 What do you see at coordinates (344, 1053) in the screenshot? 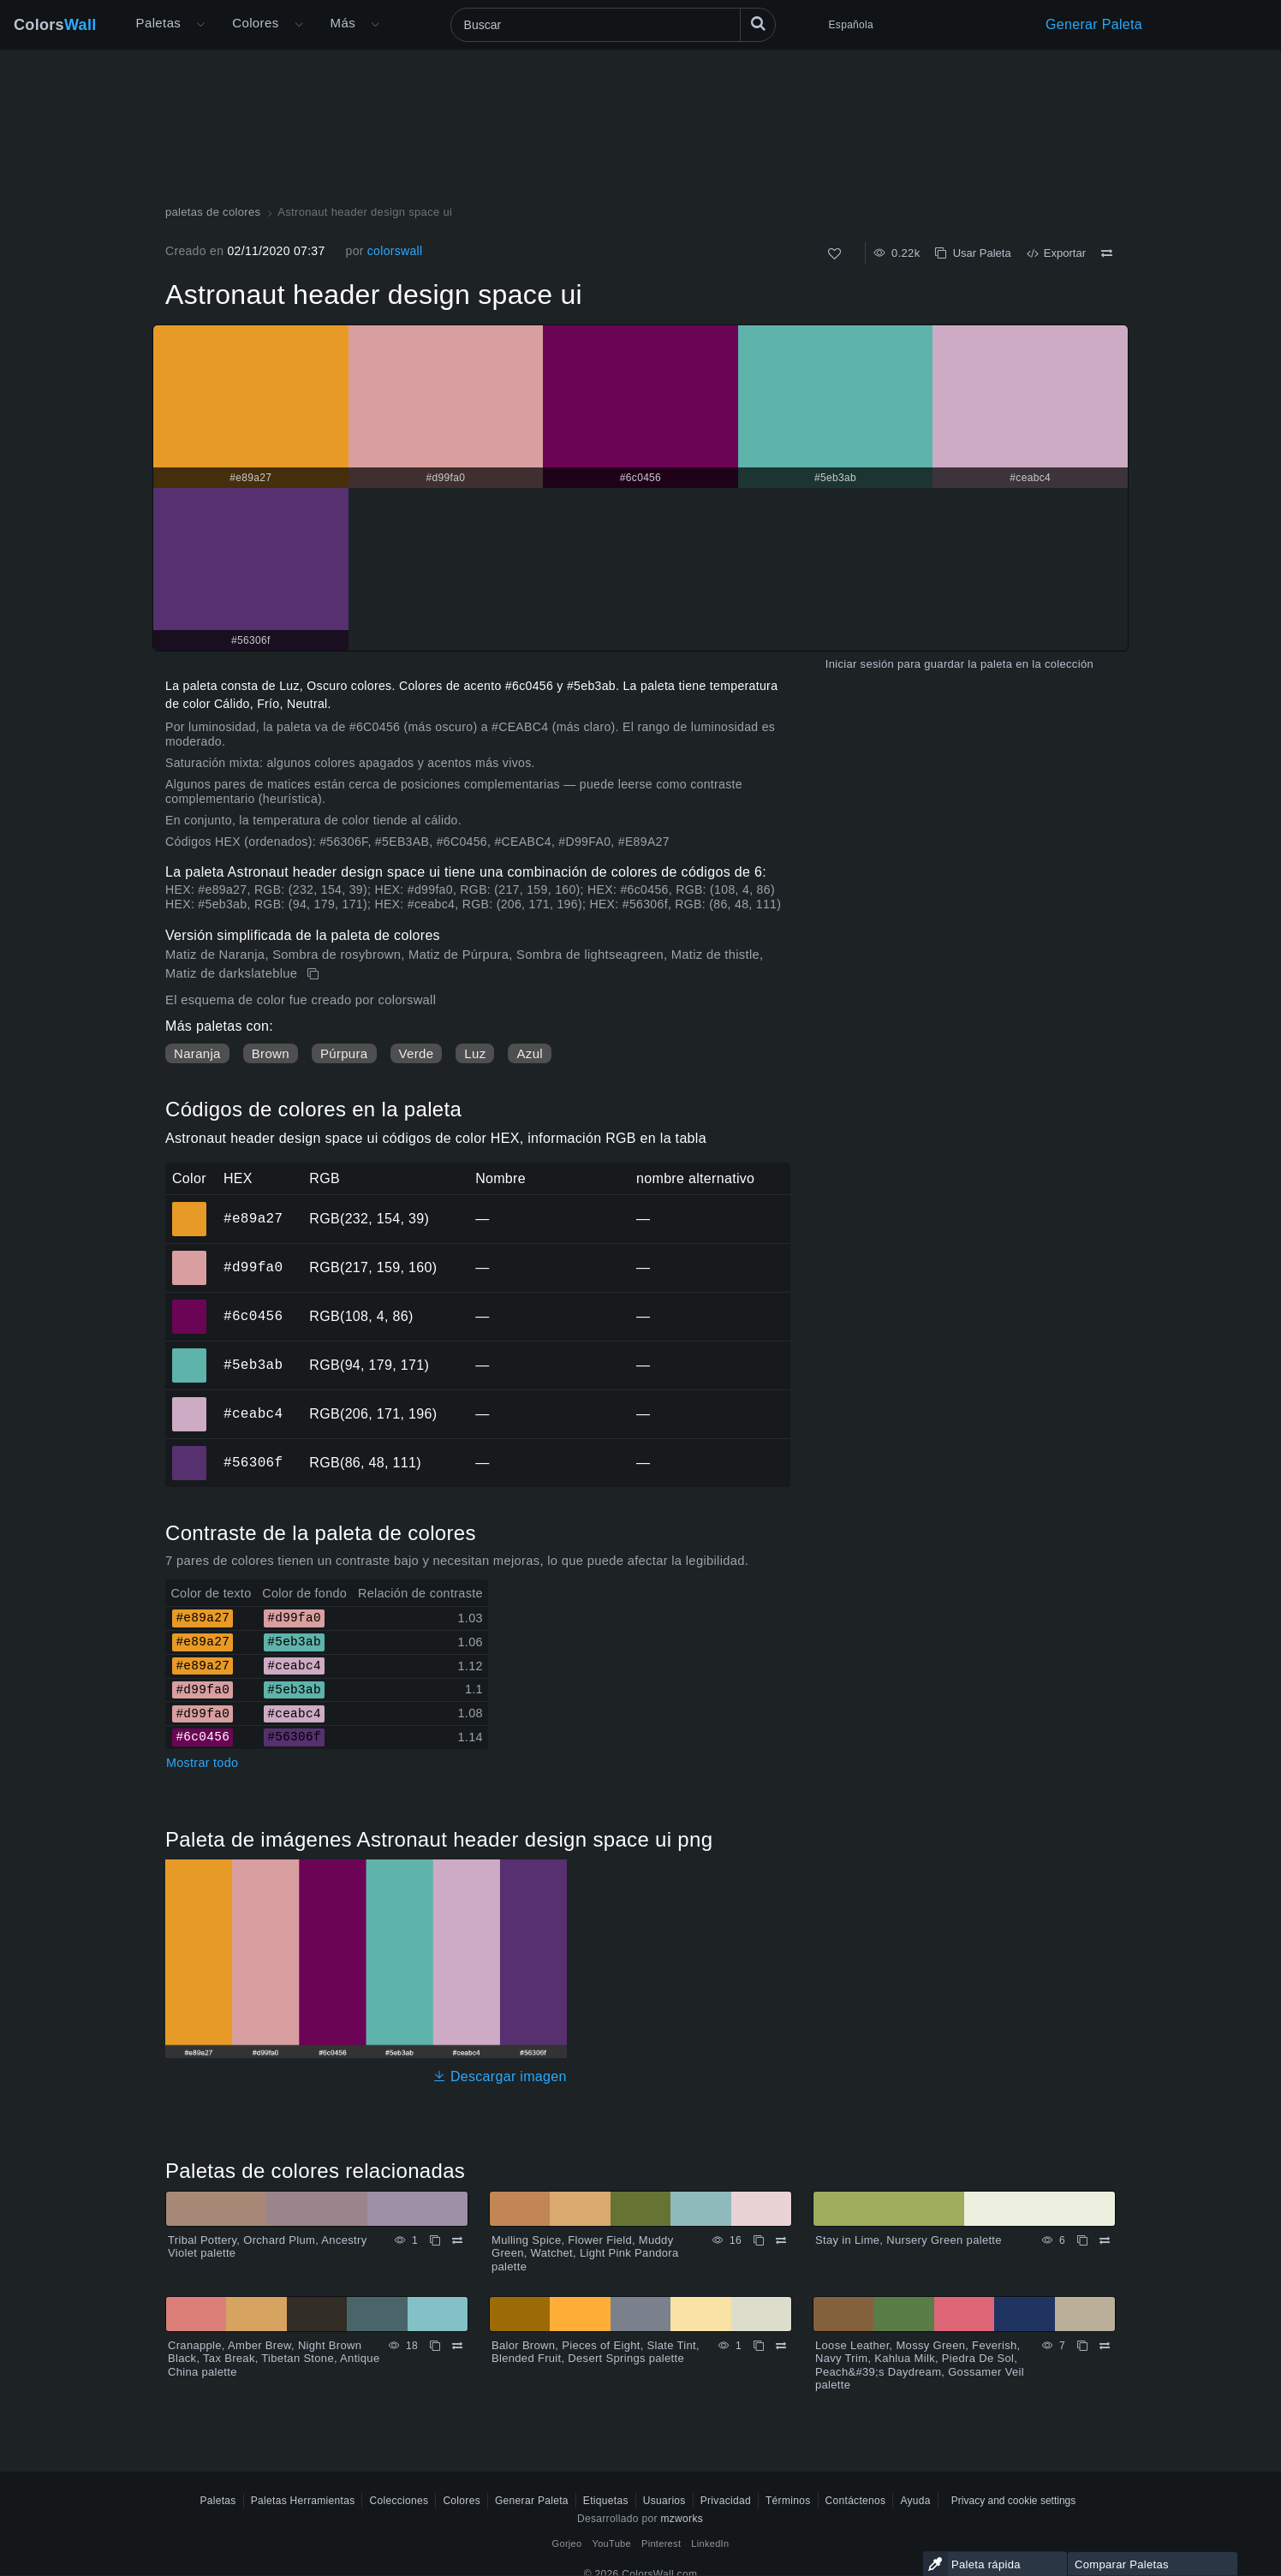
I see `Púrpura` at bounding box center [344, 1053].